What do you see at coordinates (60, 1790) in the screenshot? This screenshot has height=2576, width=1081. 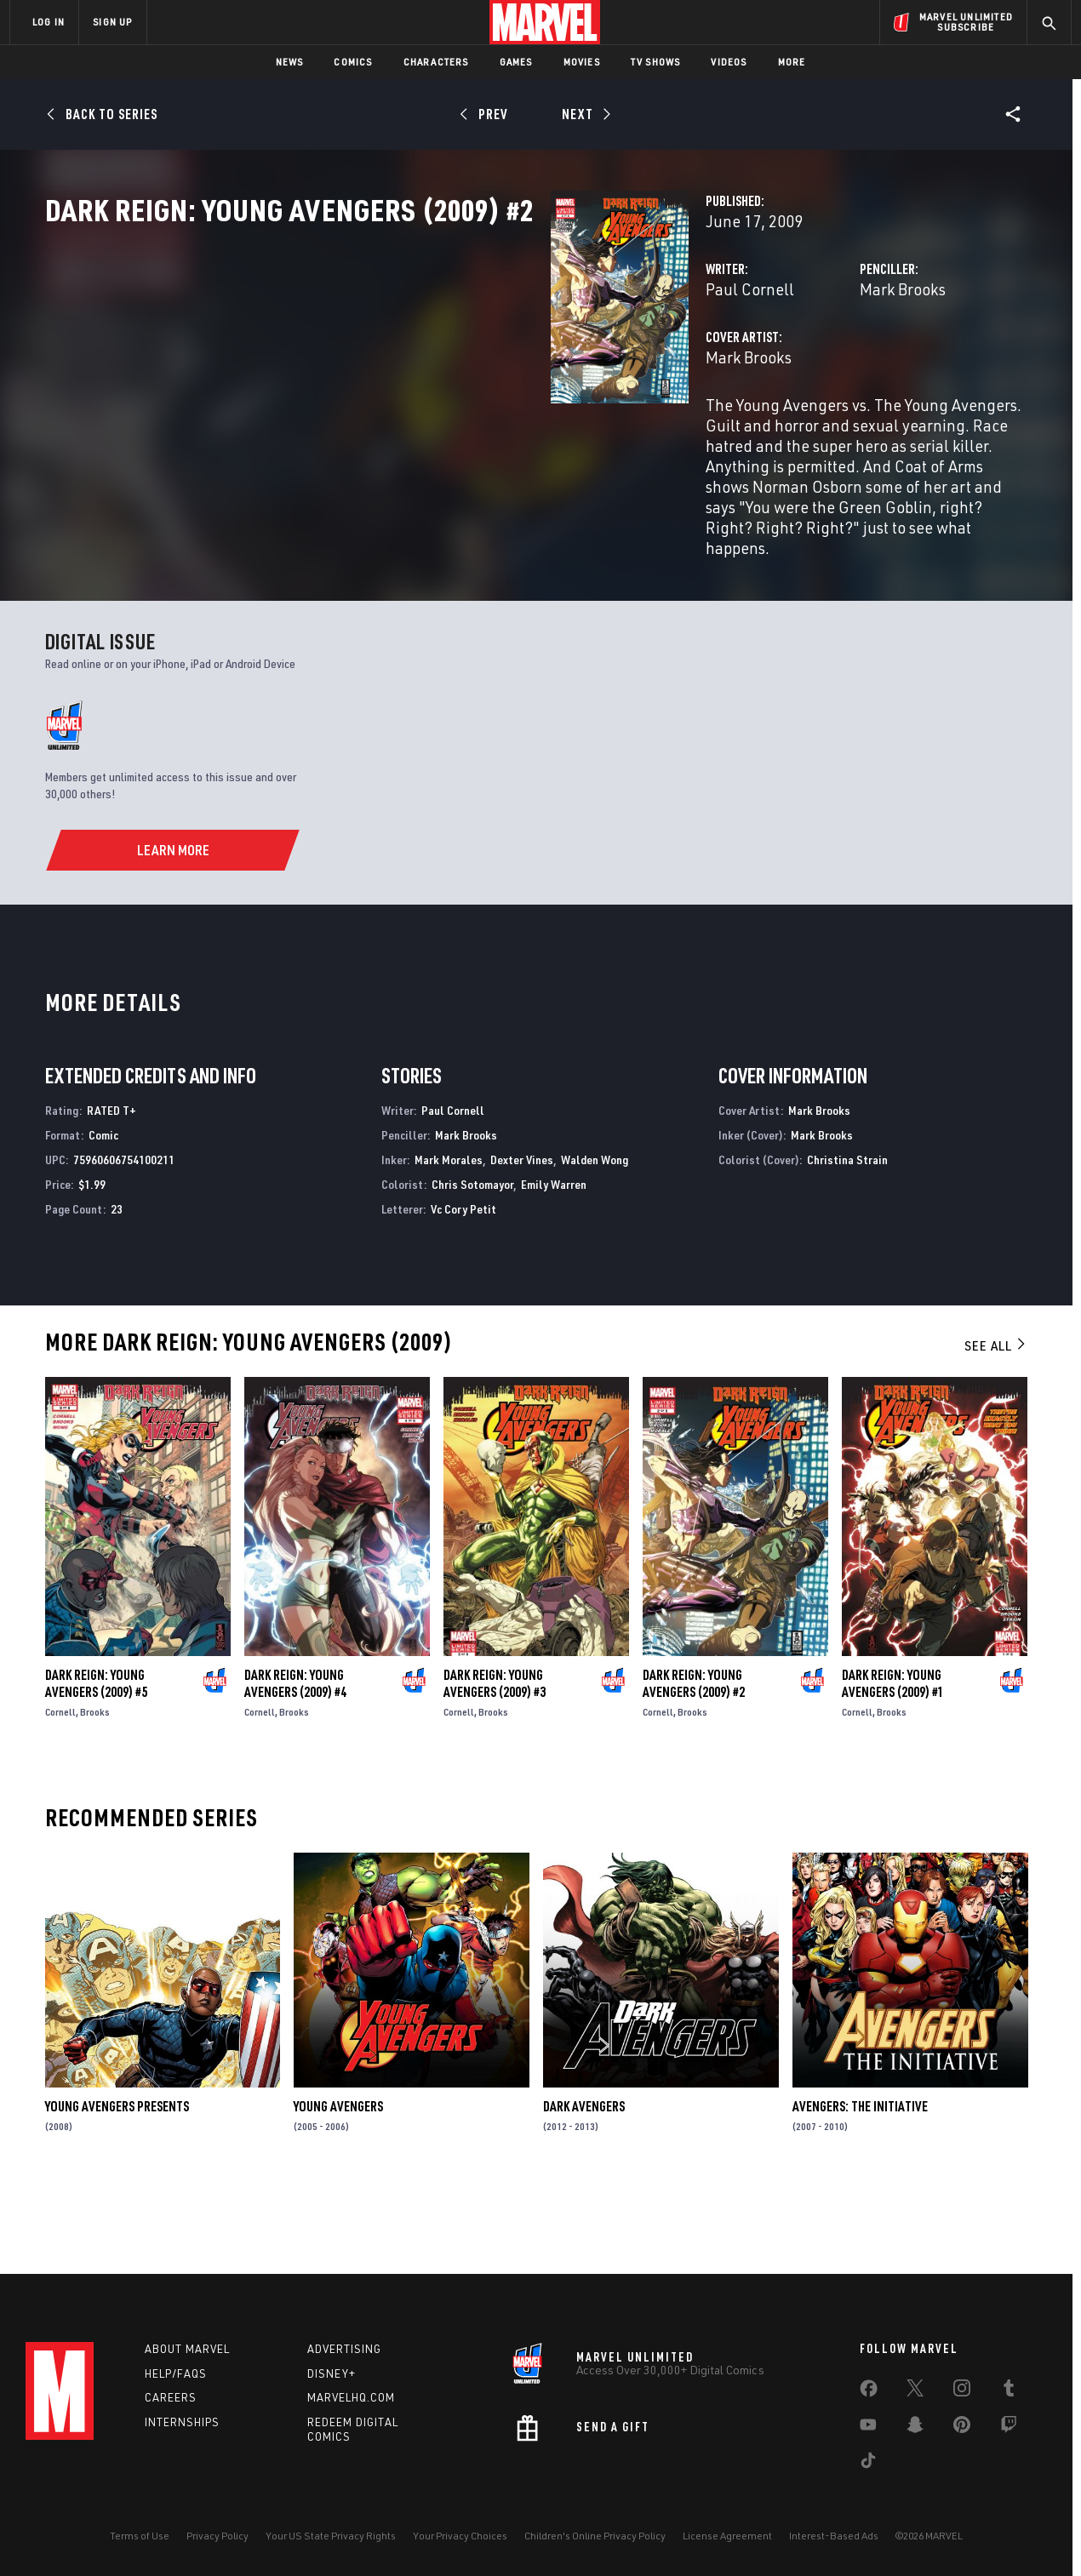 I see `Cornell` at bounding box center [60, 1790].